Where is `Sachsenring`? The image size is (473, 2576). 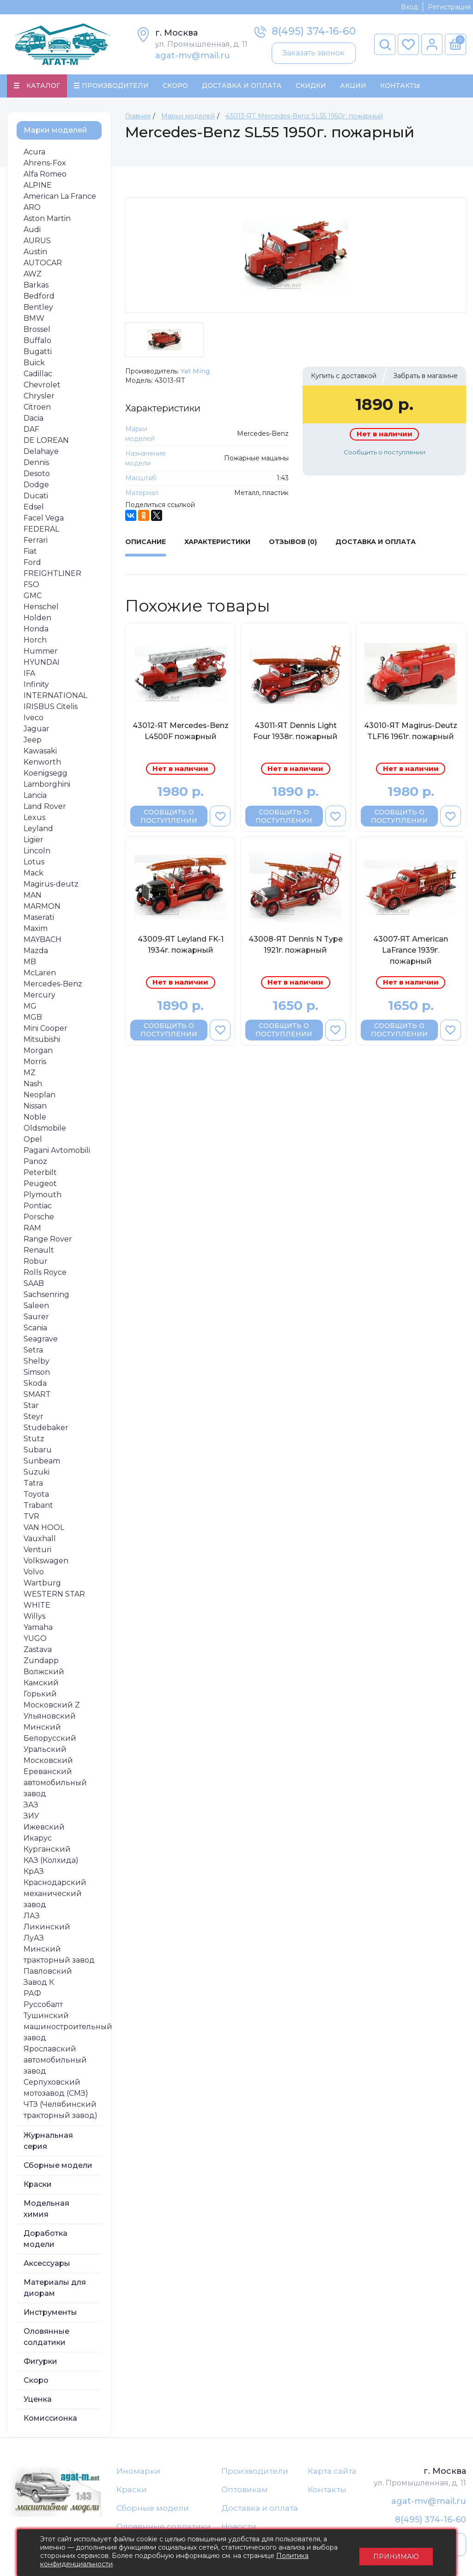 Sachsenring is located at coordinates (46, 1295).